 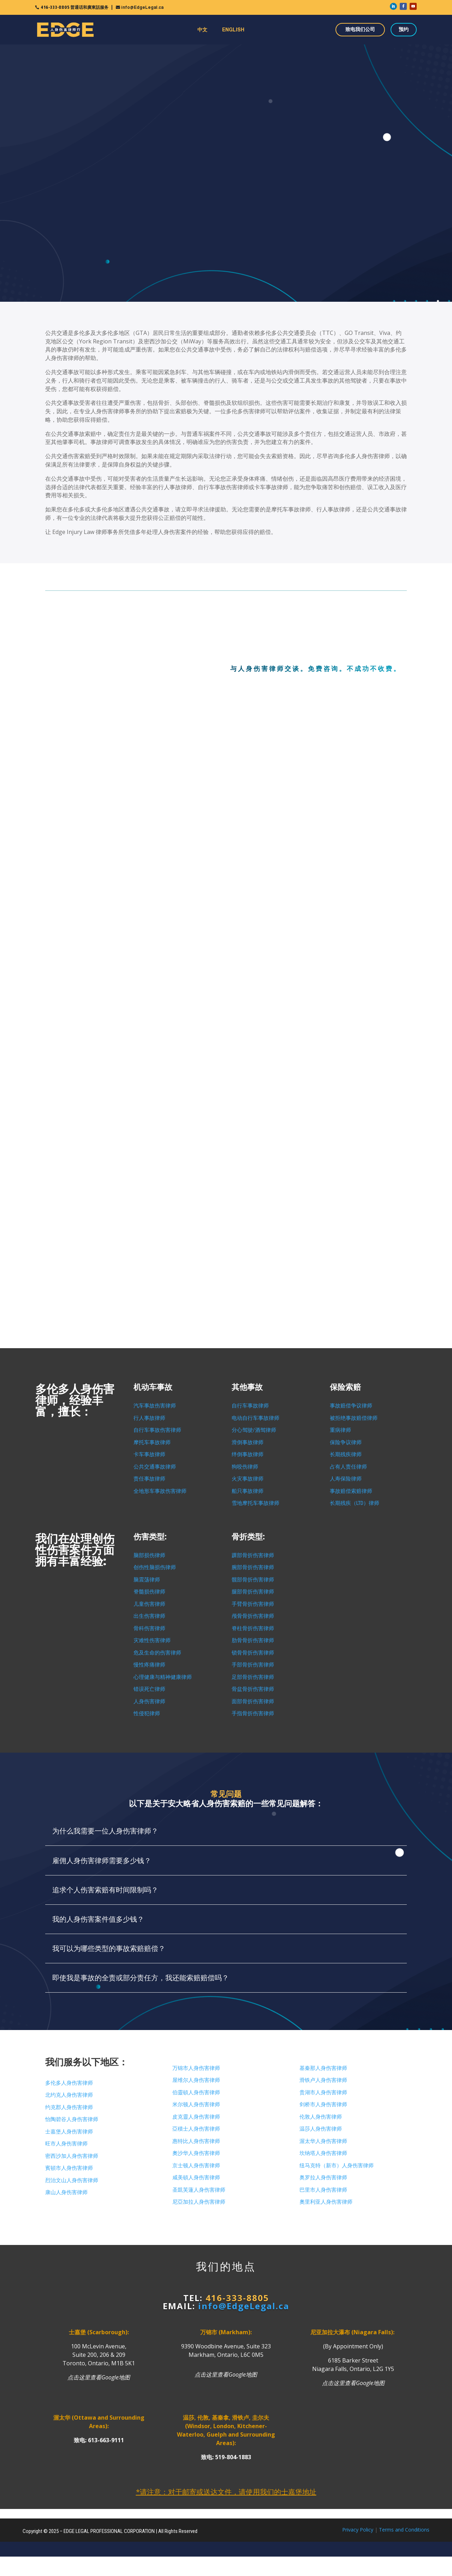 I want to click on 肋骨骨折伤害律师, so click(x=253, y=1640).